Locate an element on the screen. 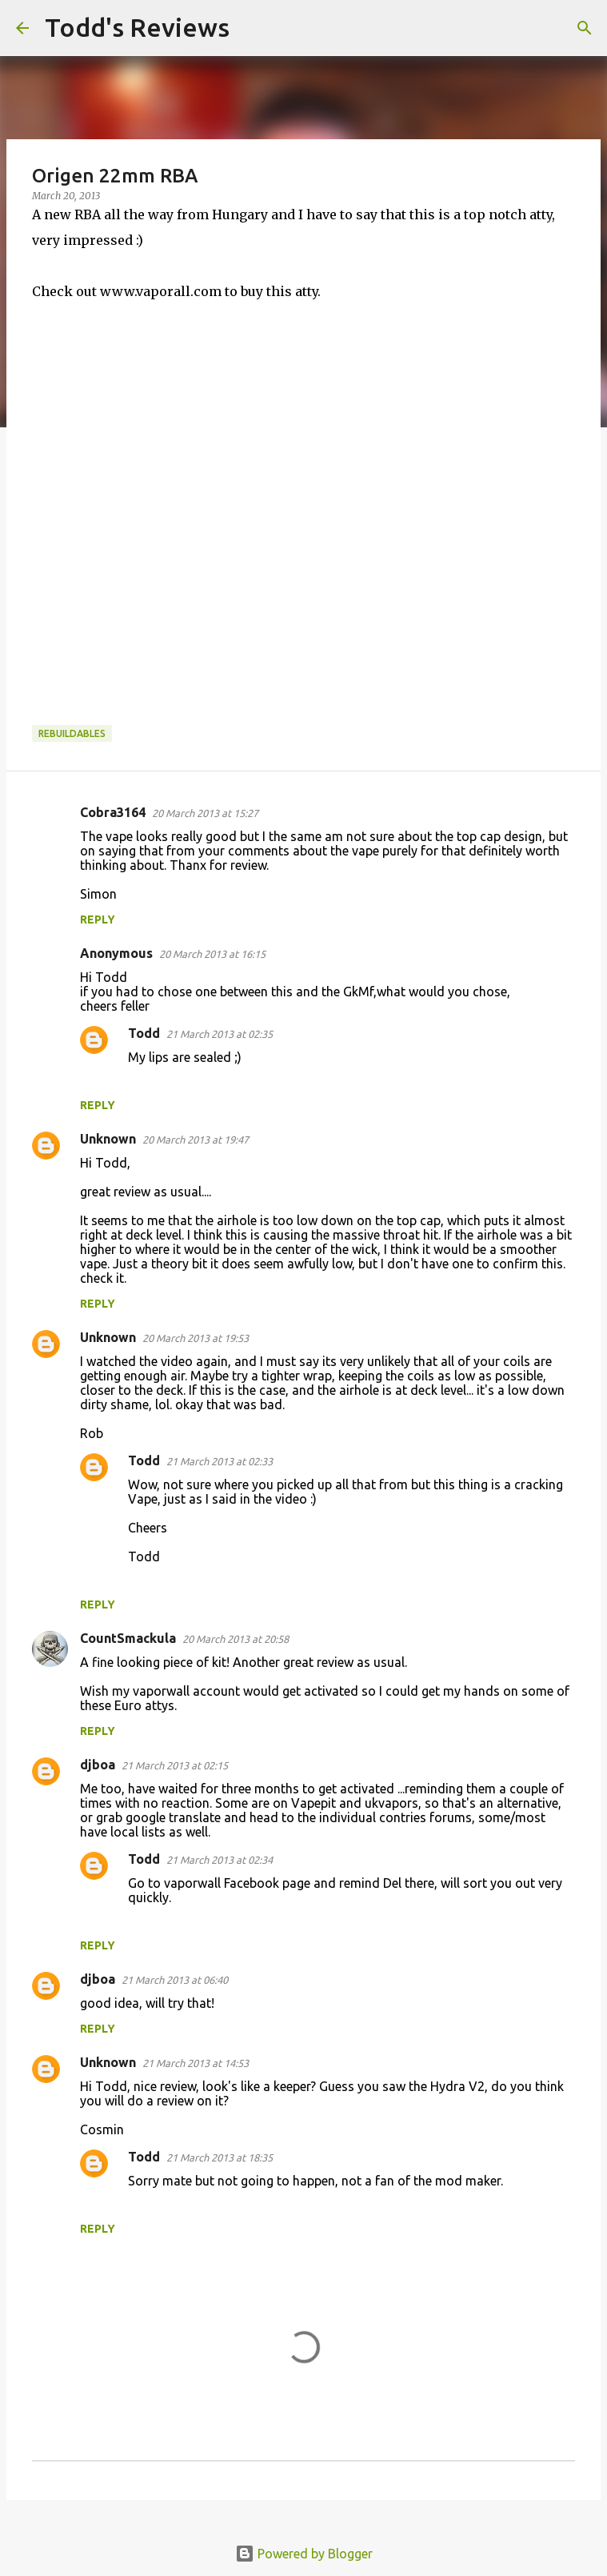  21 March 2013 at 02:33 is located at coordinates (219, 1461).